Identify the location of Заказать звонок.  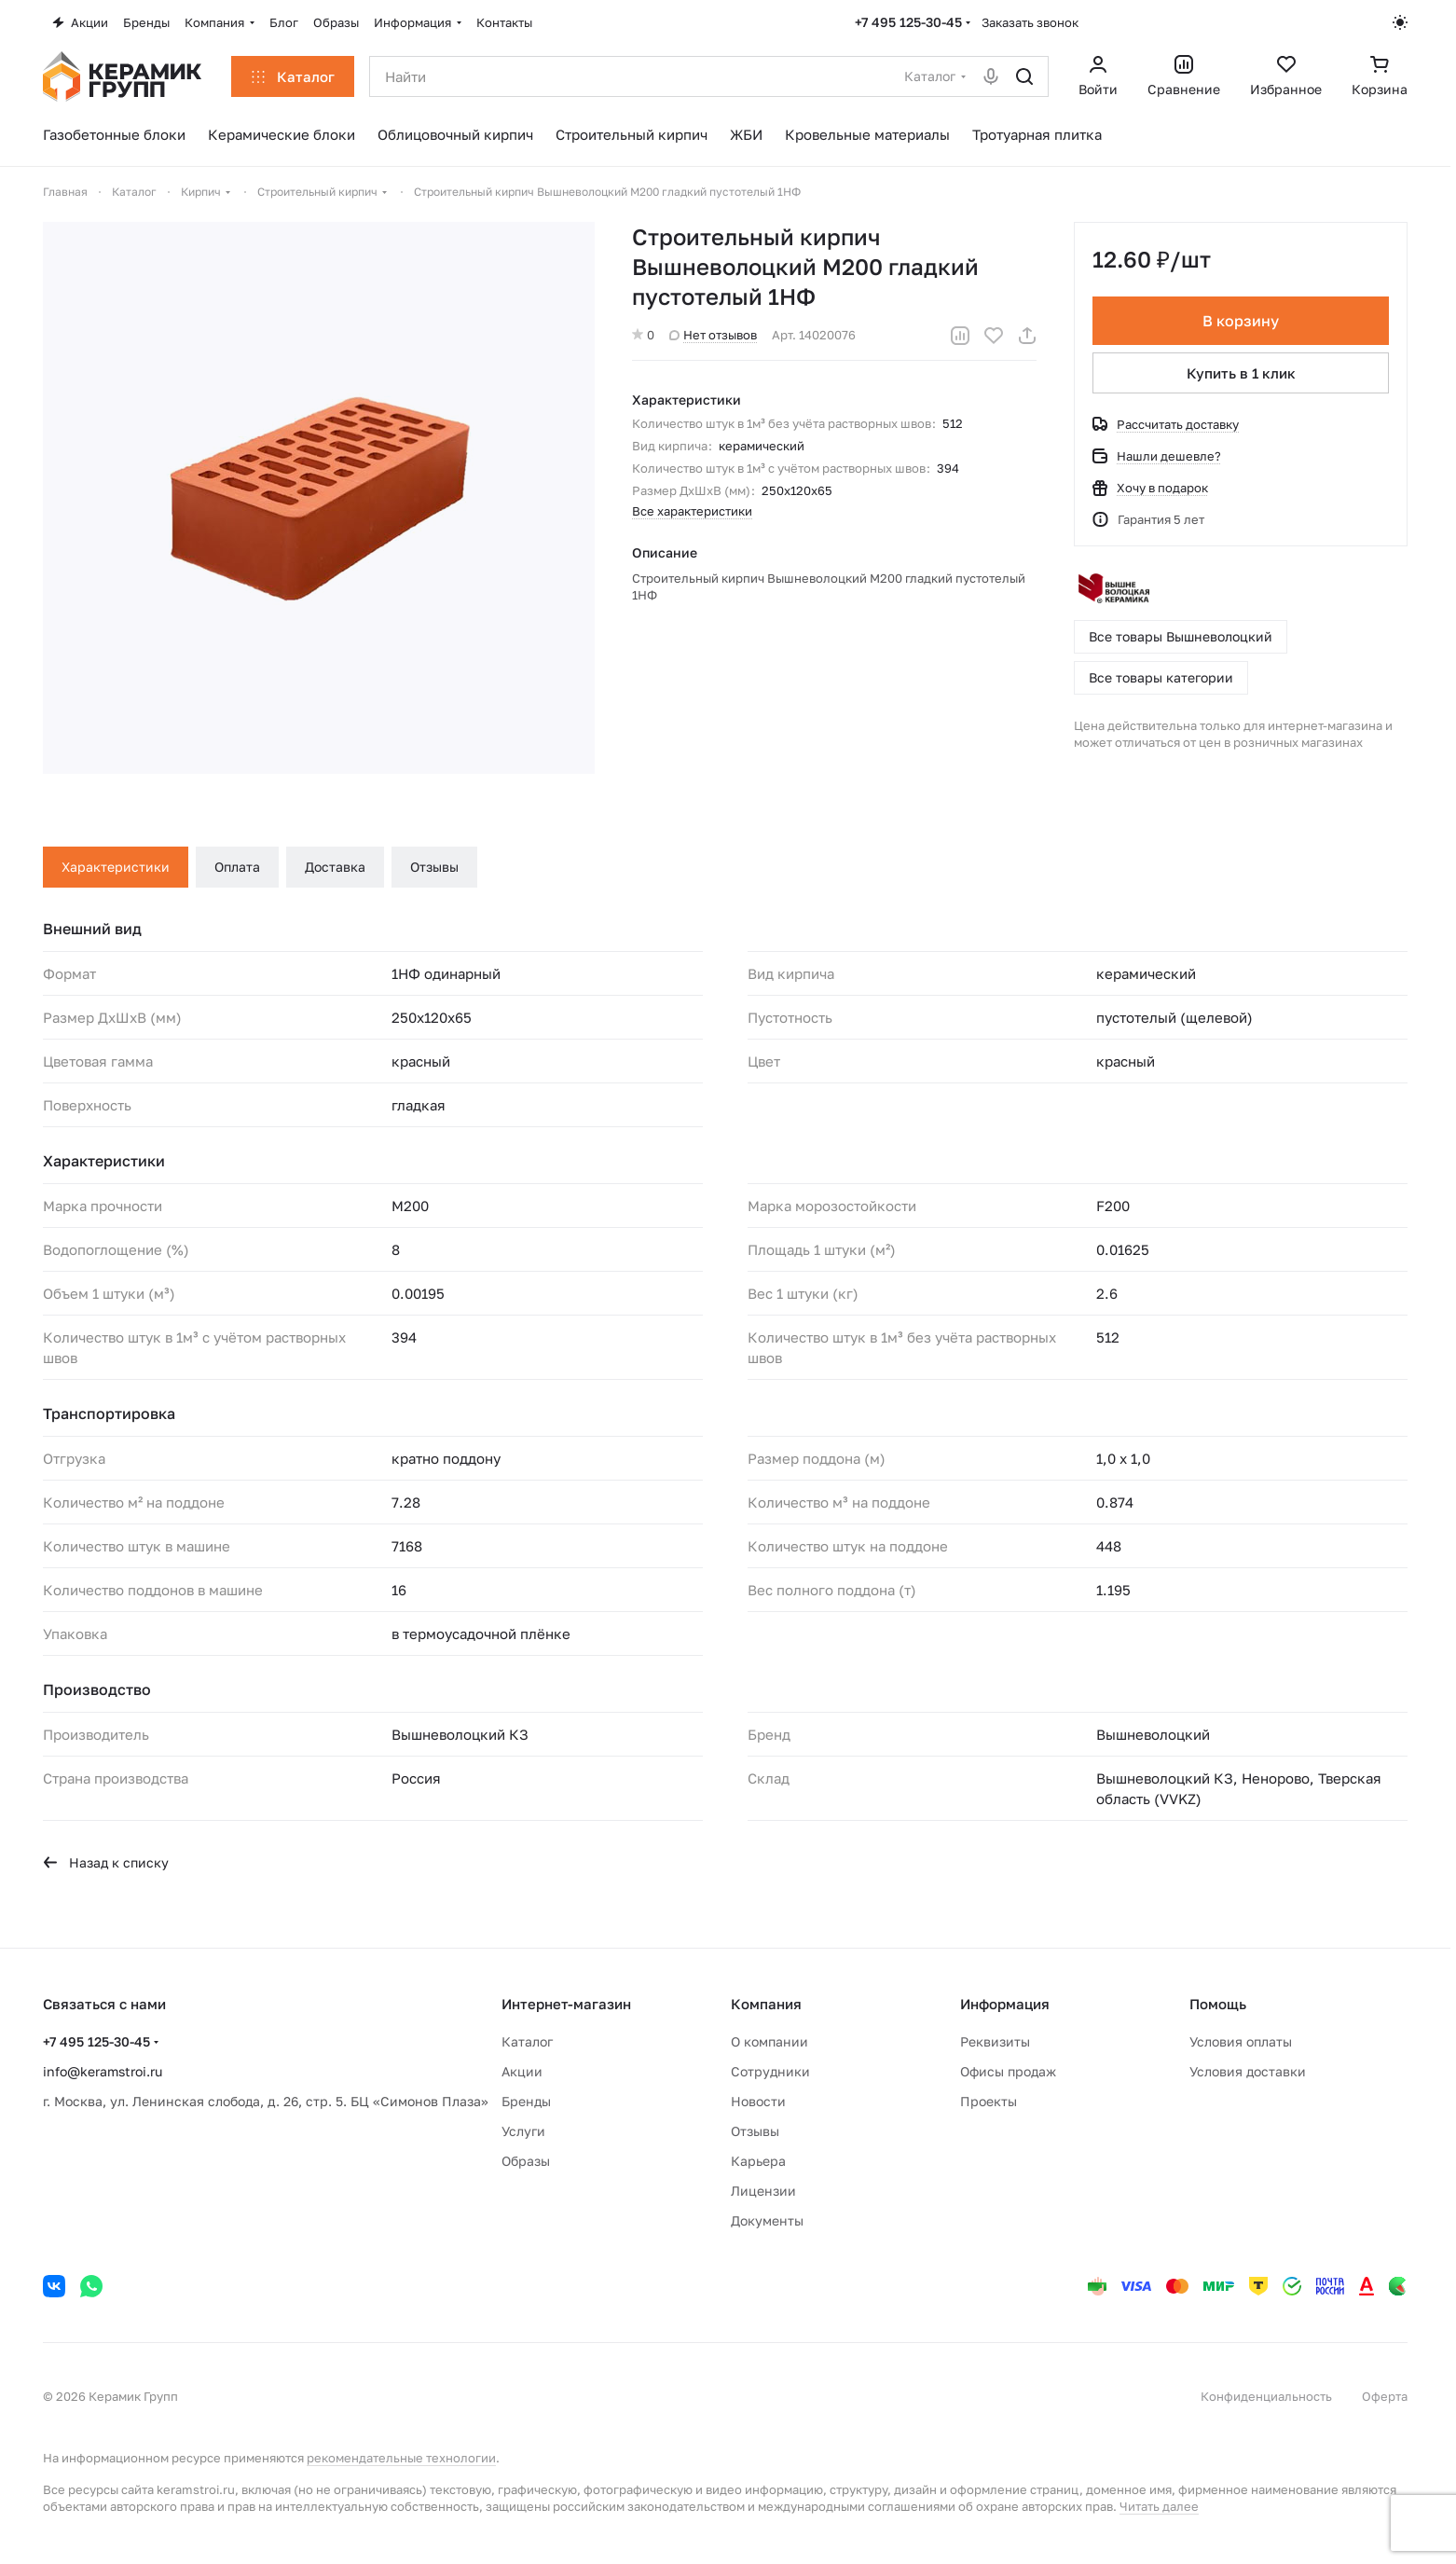
(1030, 22).